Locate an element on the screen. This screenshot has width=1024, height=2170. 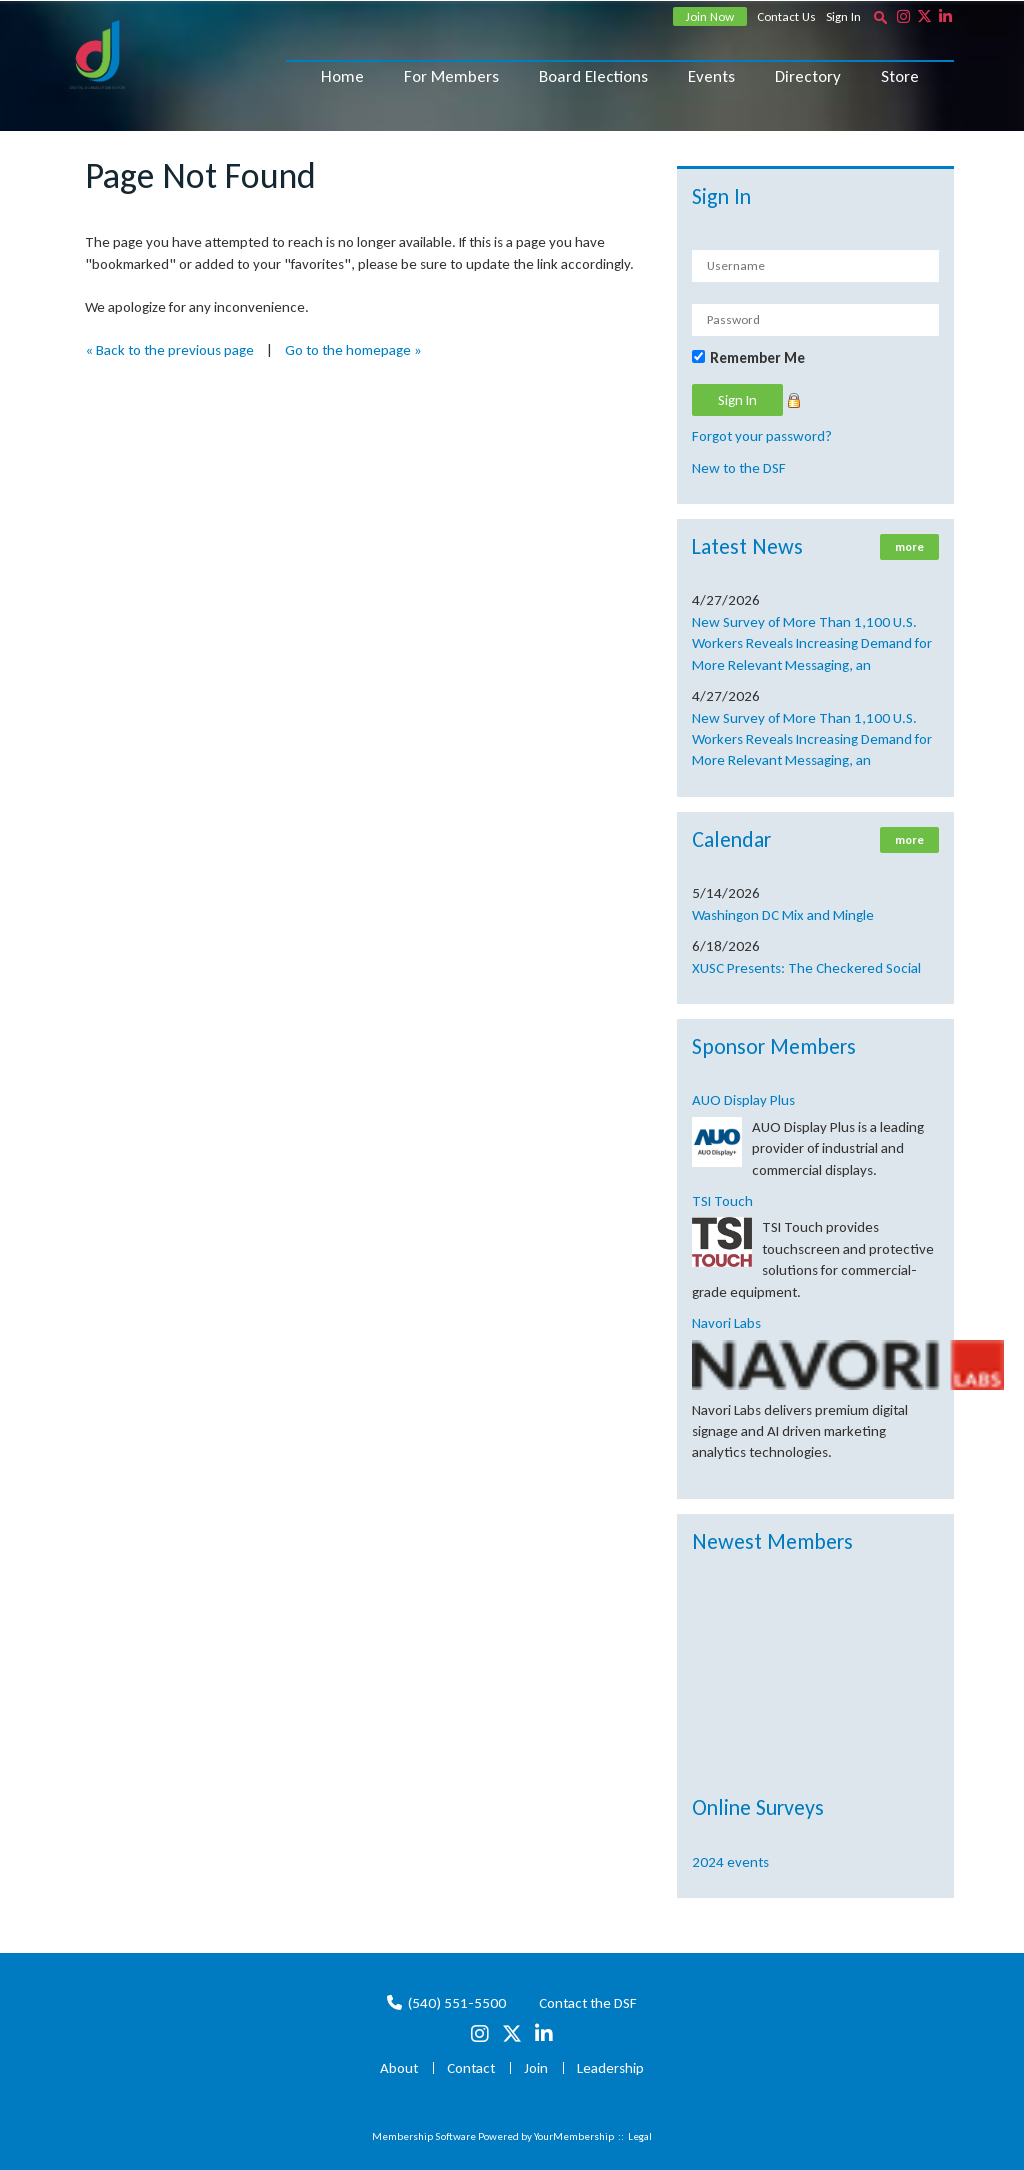
Washingon DC Mix and Mingle is located at coordinates (783, 915).